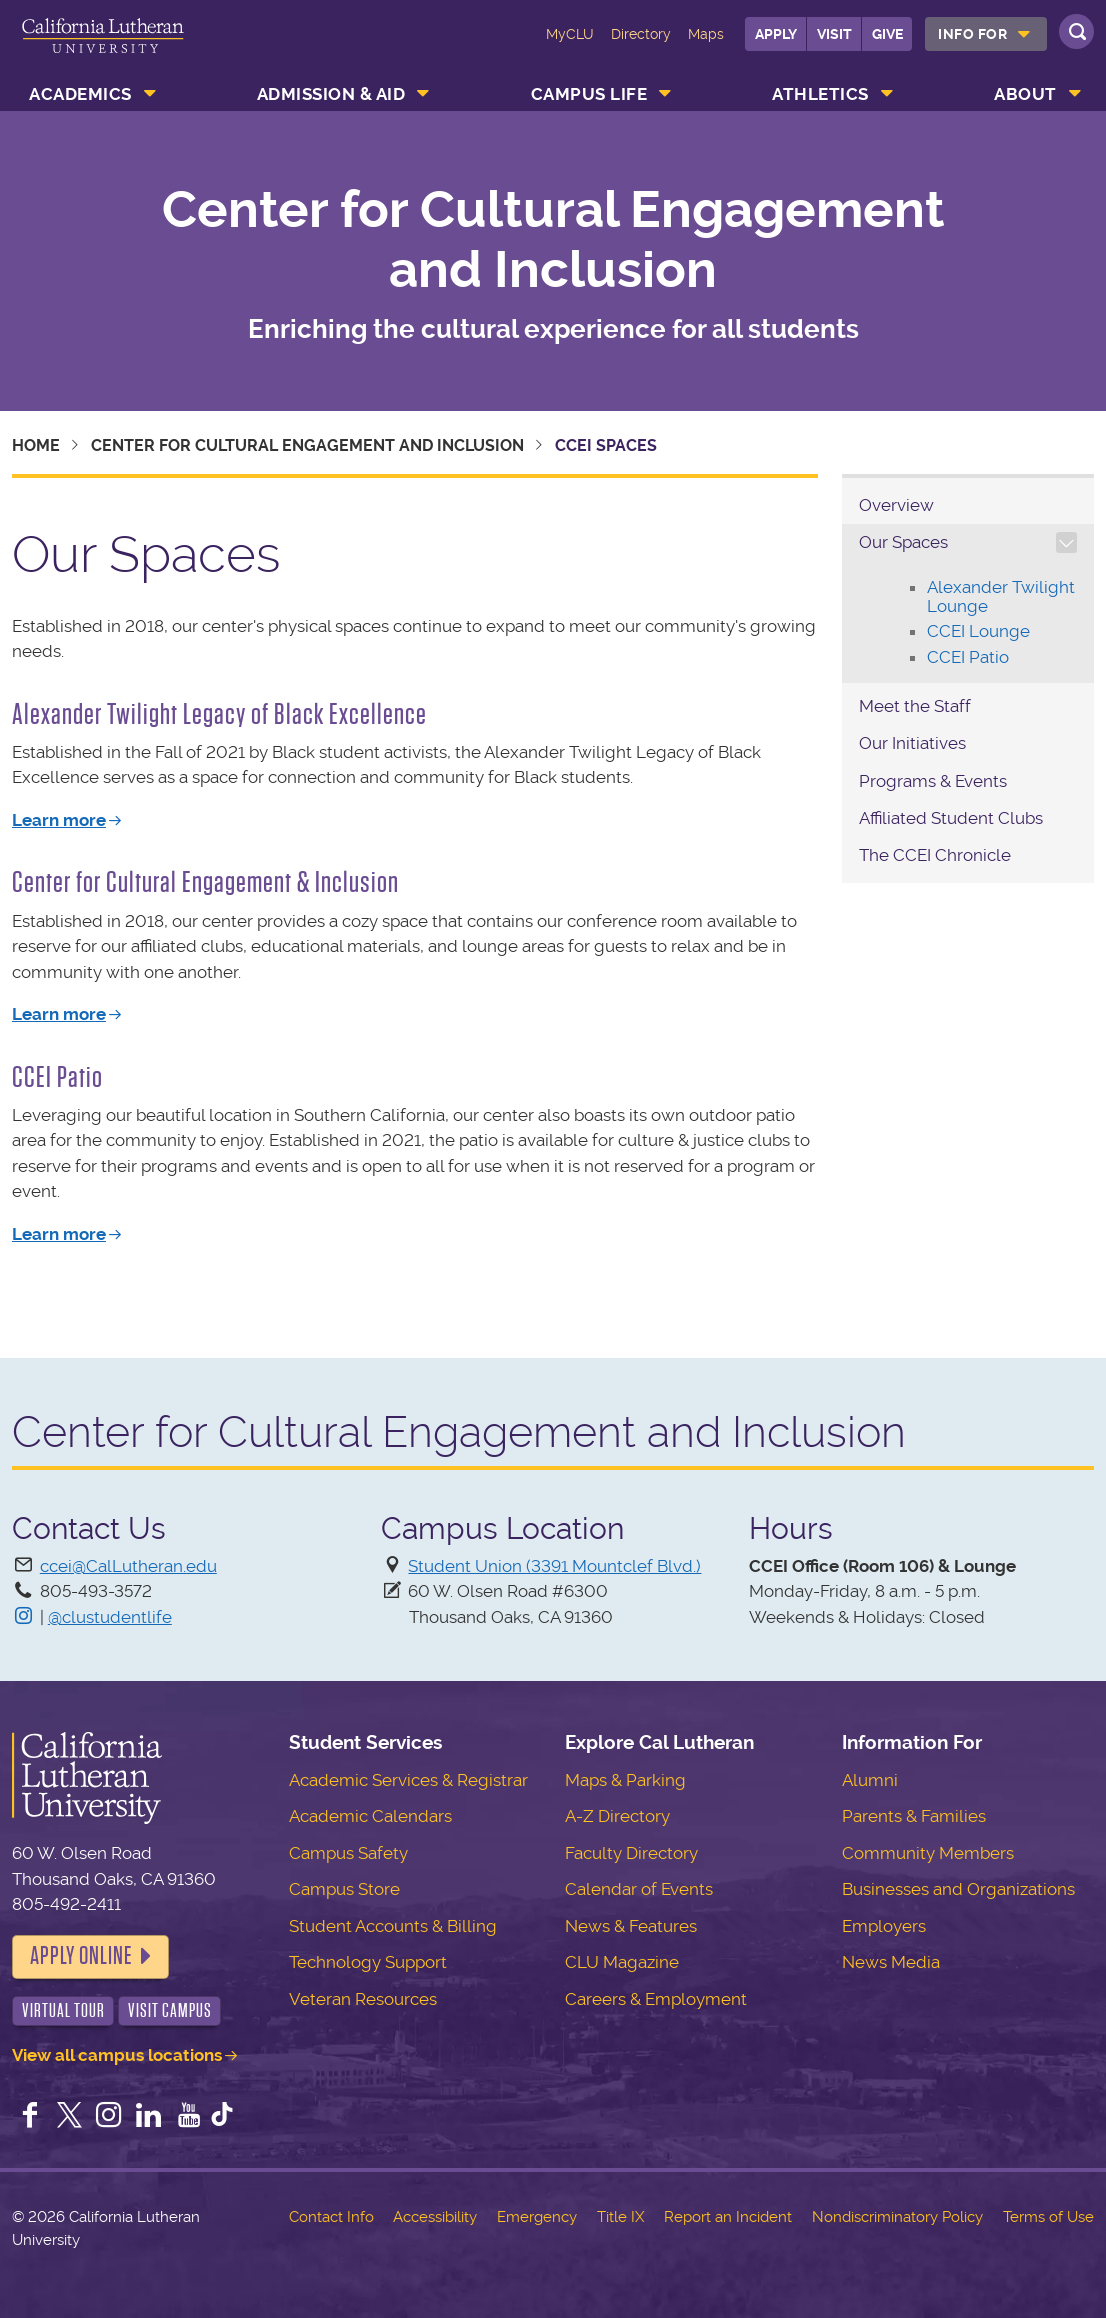 This screenshot has height=2318, width=1106. I want to click on Give, so click(887, 34).